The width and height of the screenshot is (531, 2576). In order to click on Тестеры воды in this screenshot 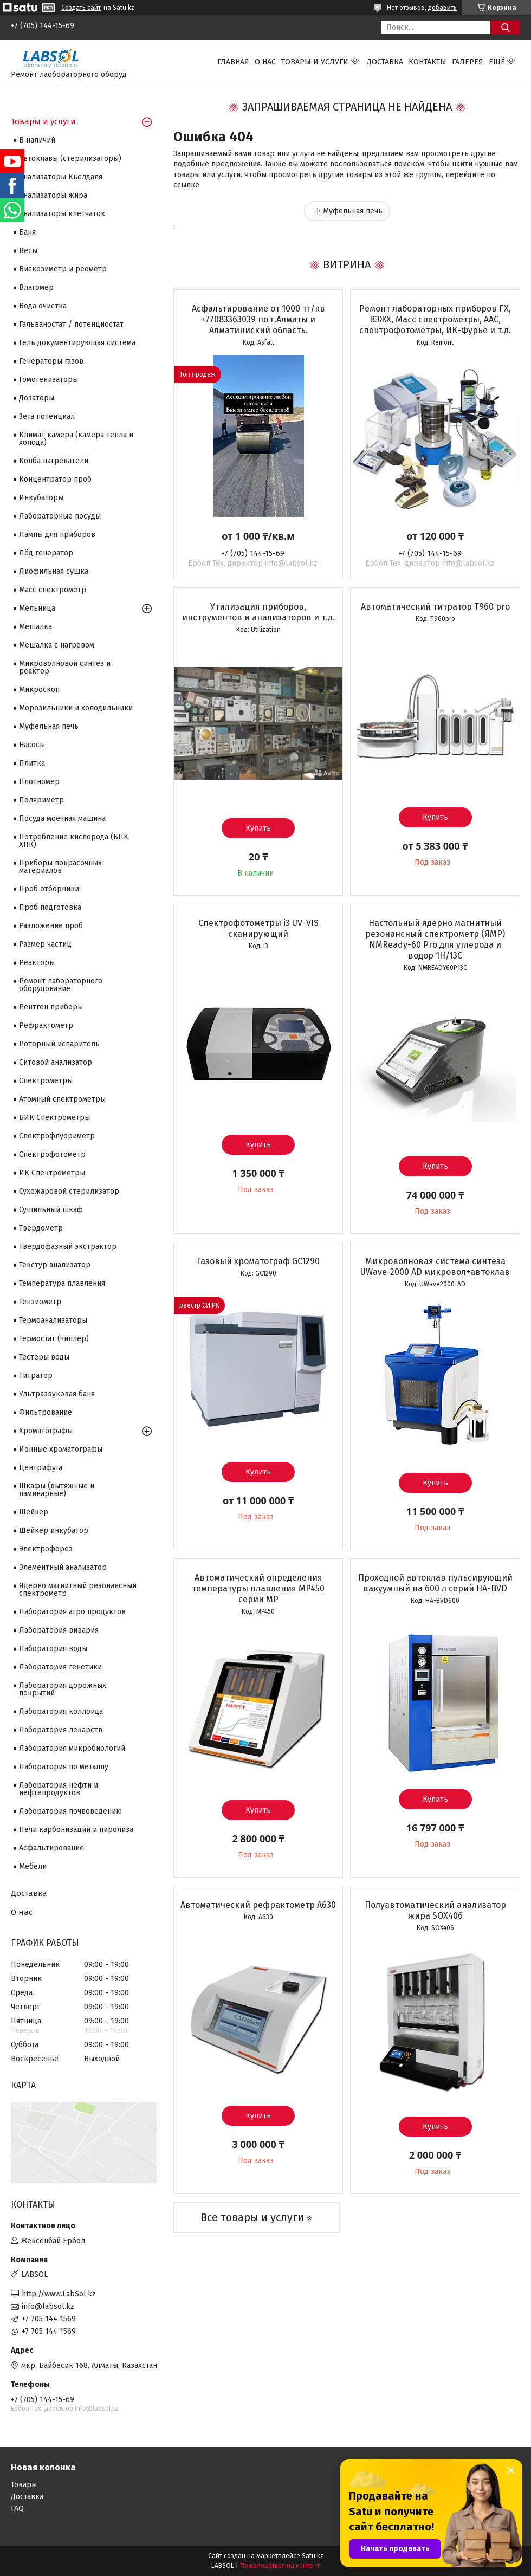, I will do `click(44, 1357)`.